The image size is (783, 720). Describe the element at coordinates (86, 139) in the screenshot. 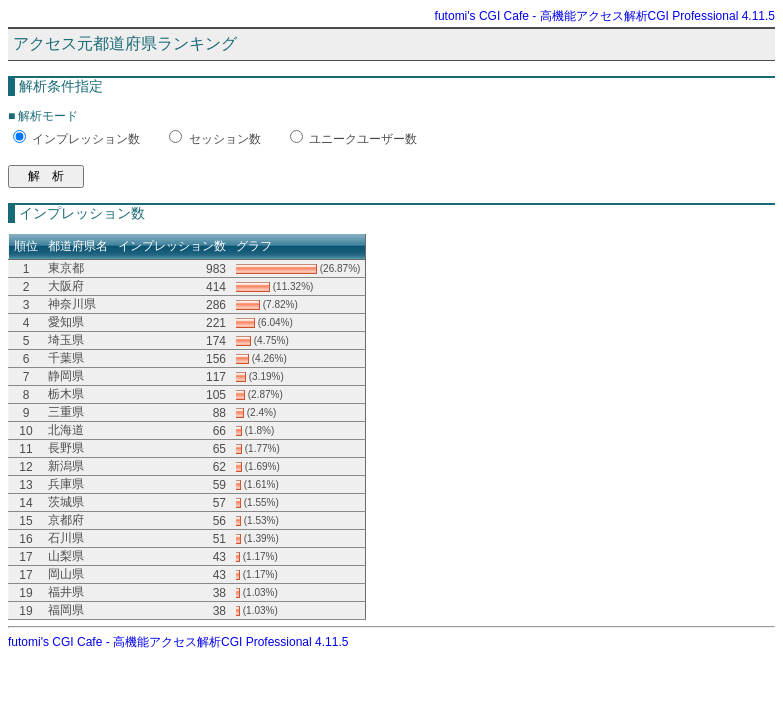

I see `インプレッション数` at that location.